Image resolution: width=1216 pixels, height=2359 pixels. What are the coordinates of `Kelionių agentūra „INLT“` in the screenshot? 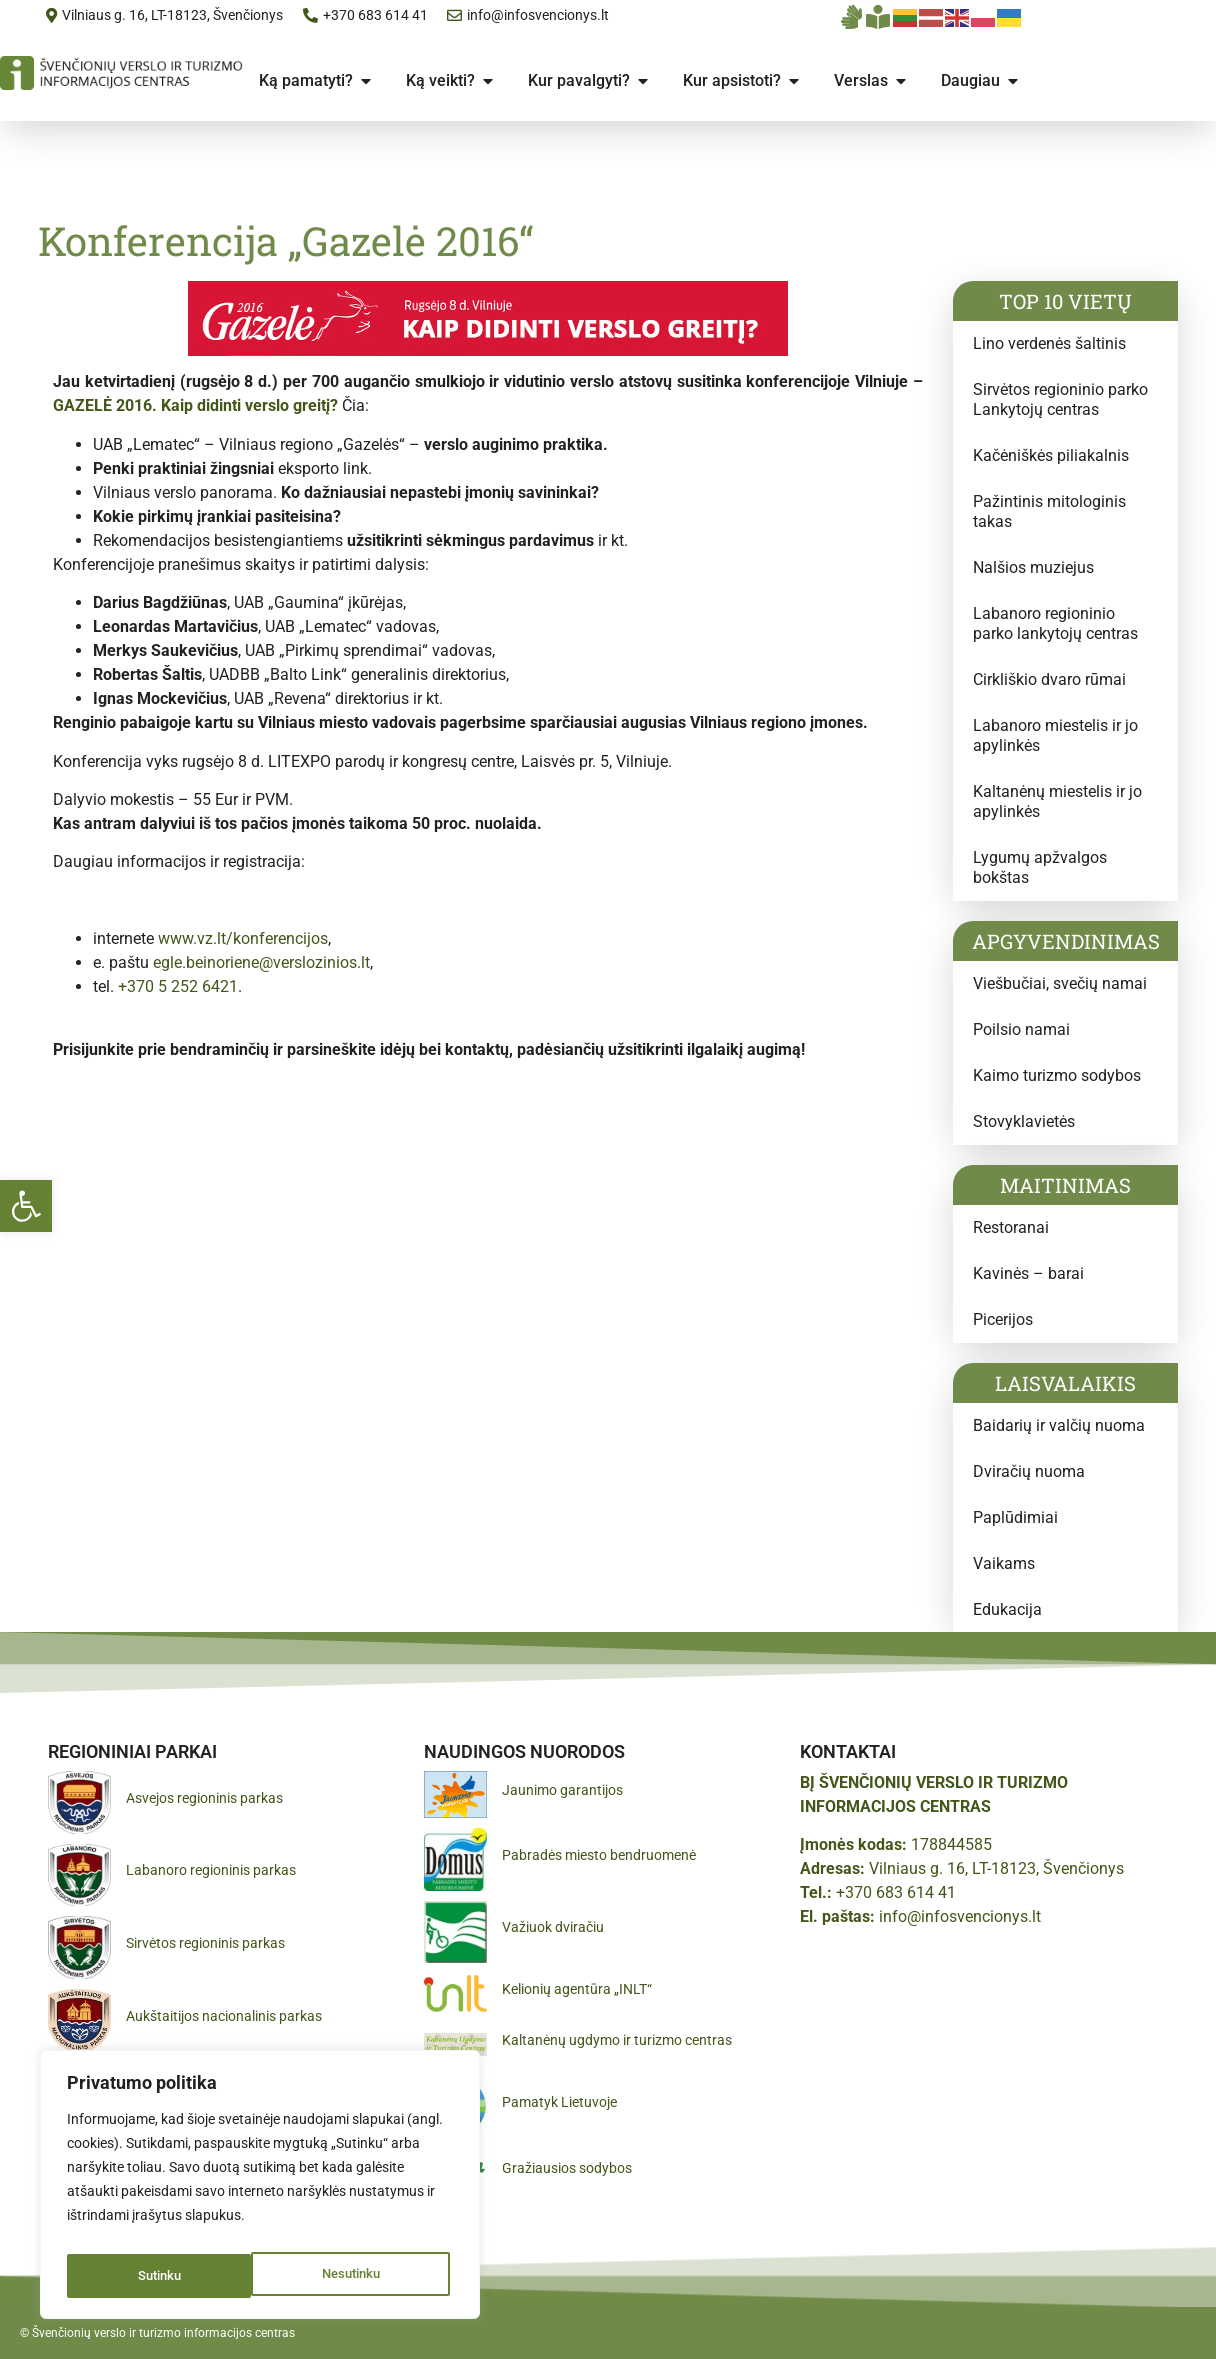 It's located at (577, 1989).